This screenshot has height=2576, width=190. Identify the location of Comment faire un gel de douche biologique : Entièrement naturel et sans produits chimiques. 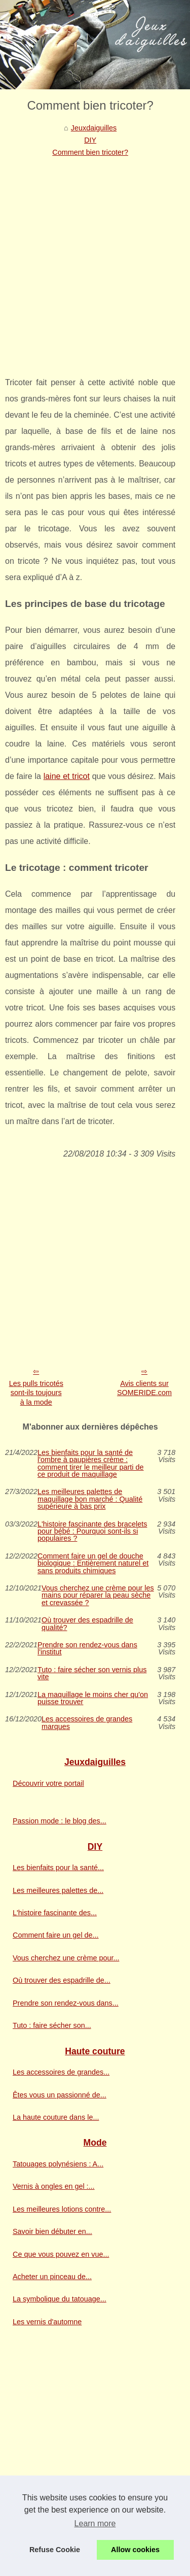
(92, 1563).